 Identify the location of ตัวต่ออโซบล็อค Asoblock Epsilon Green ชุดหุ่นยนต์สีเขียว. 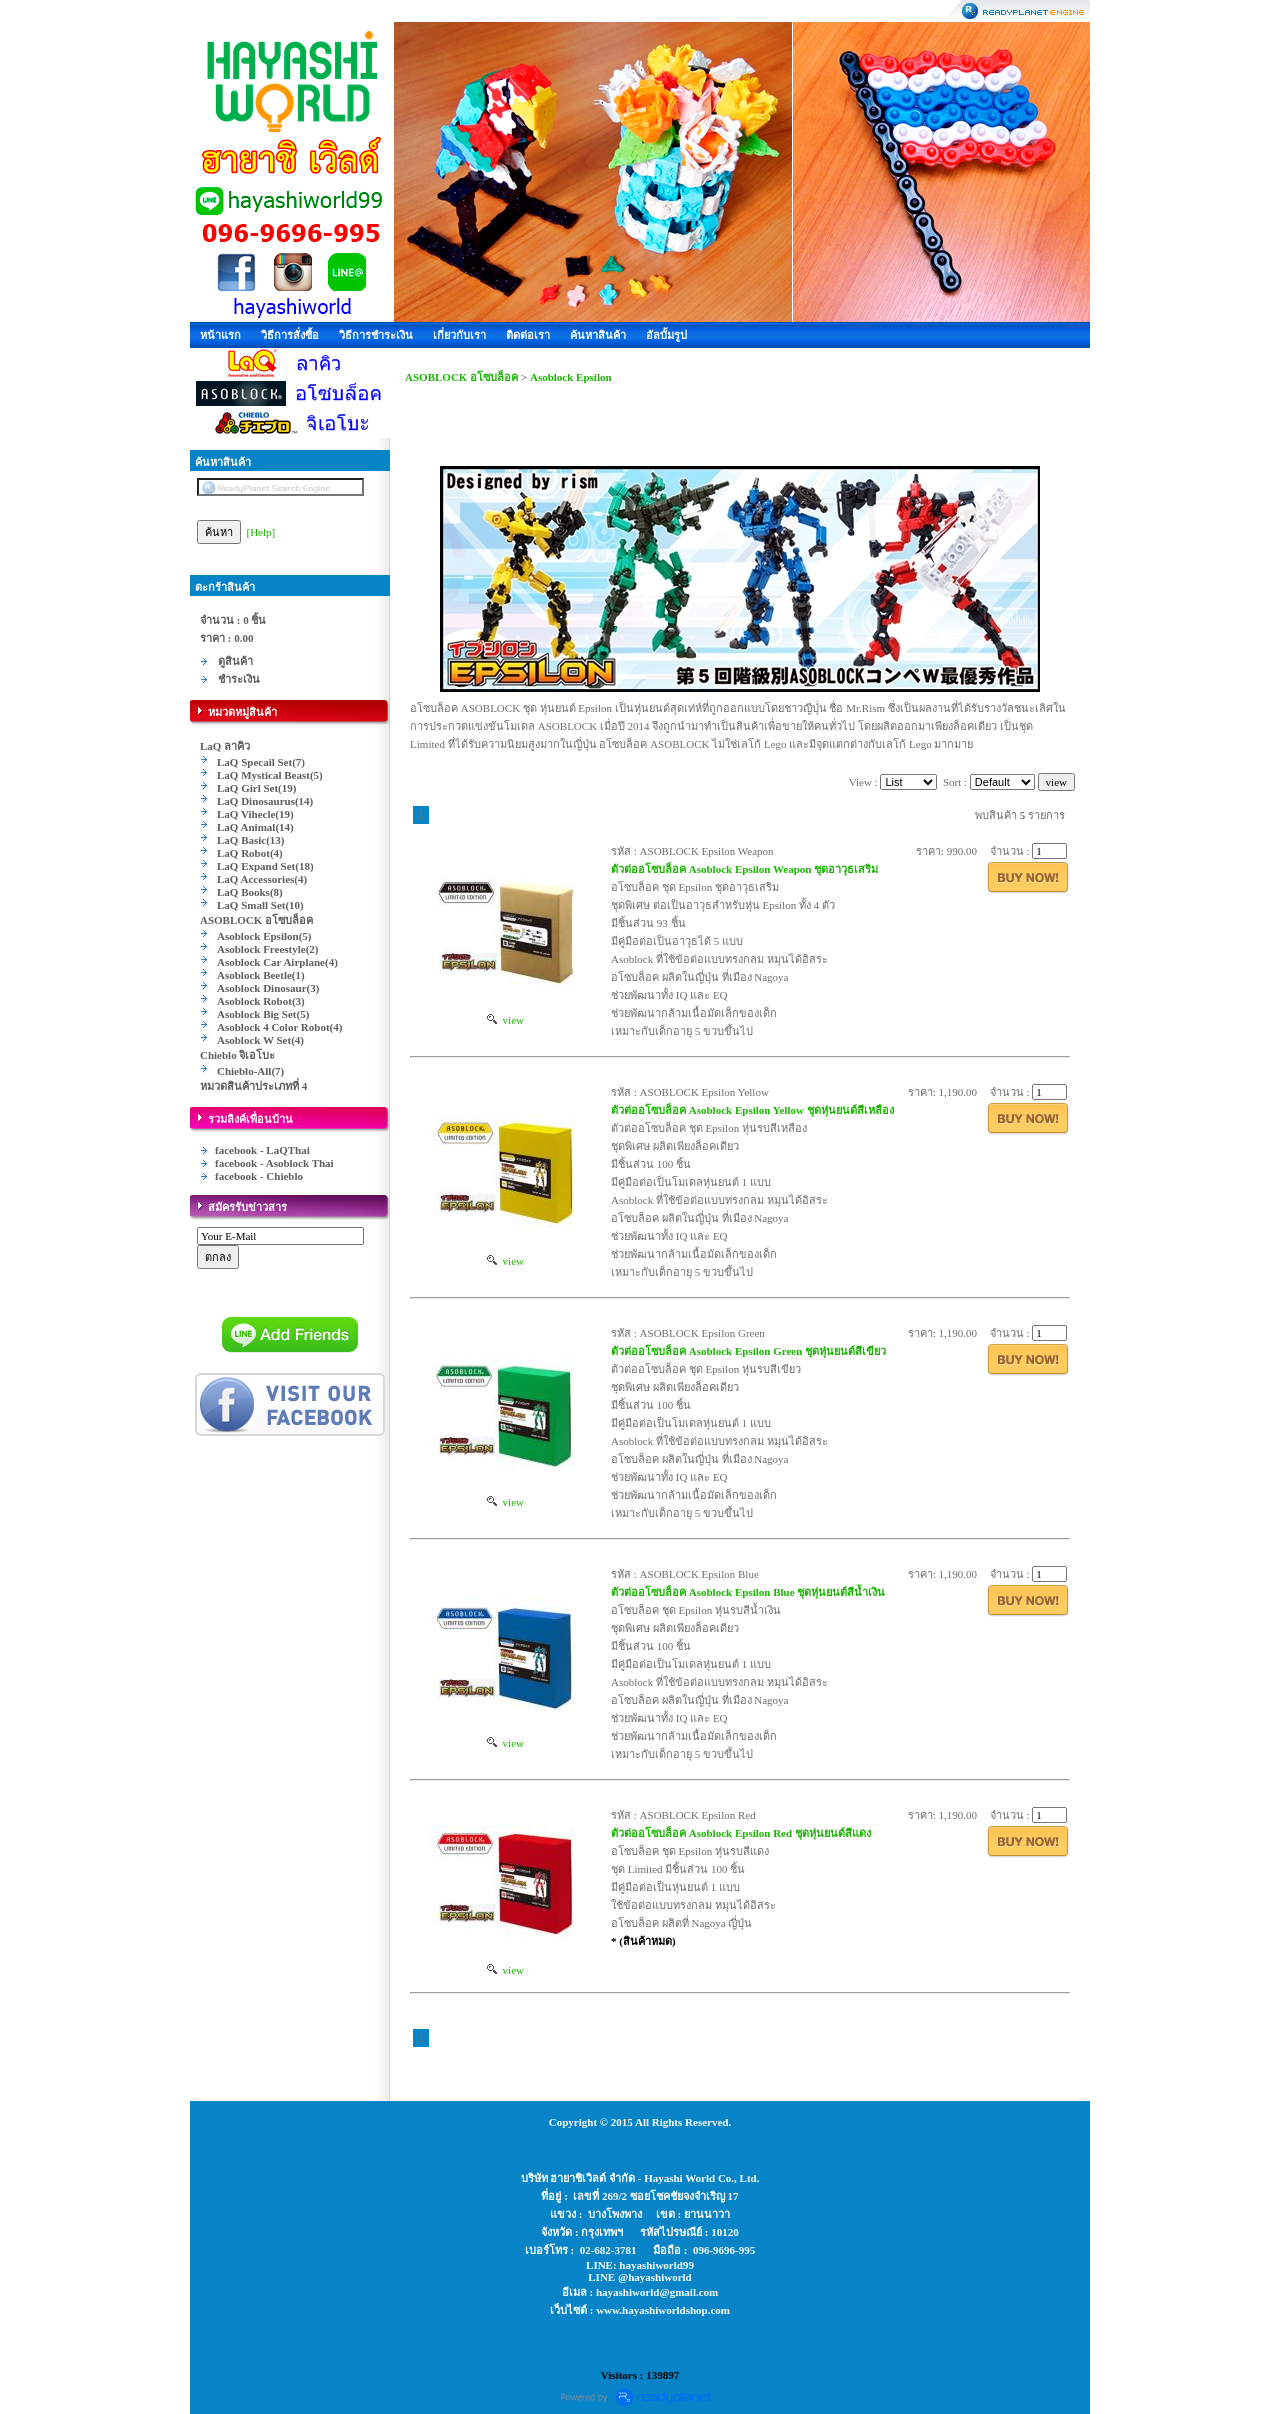
(748, 1351).